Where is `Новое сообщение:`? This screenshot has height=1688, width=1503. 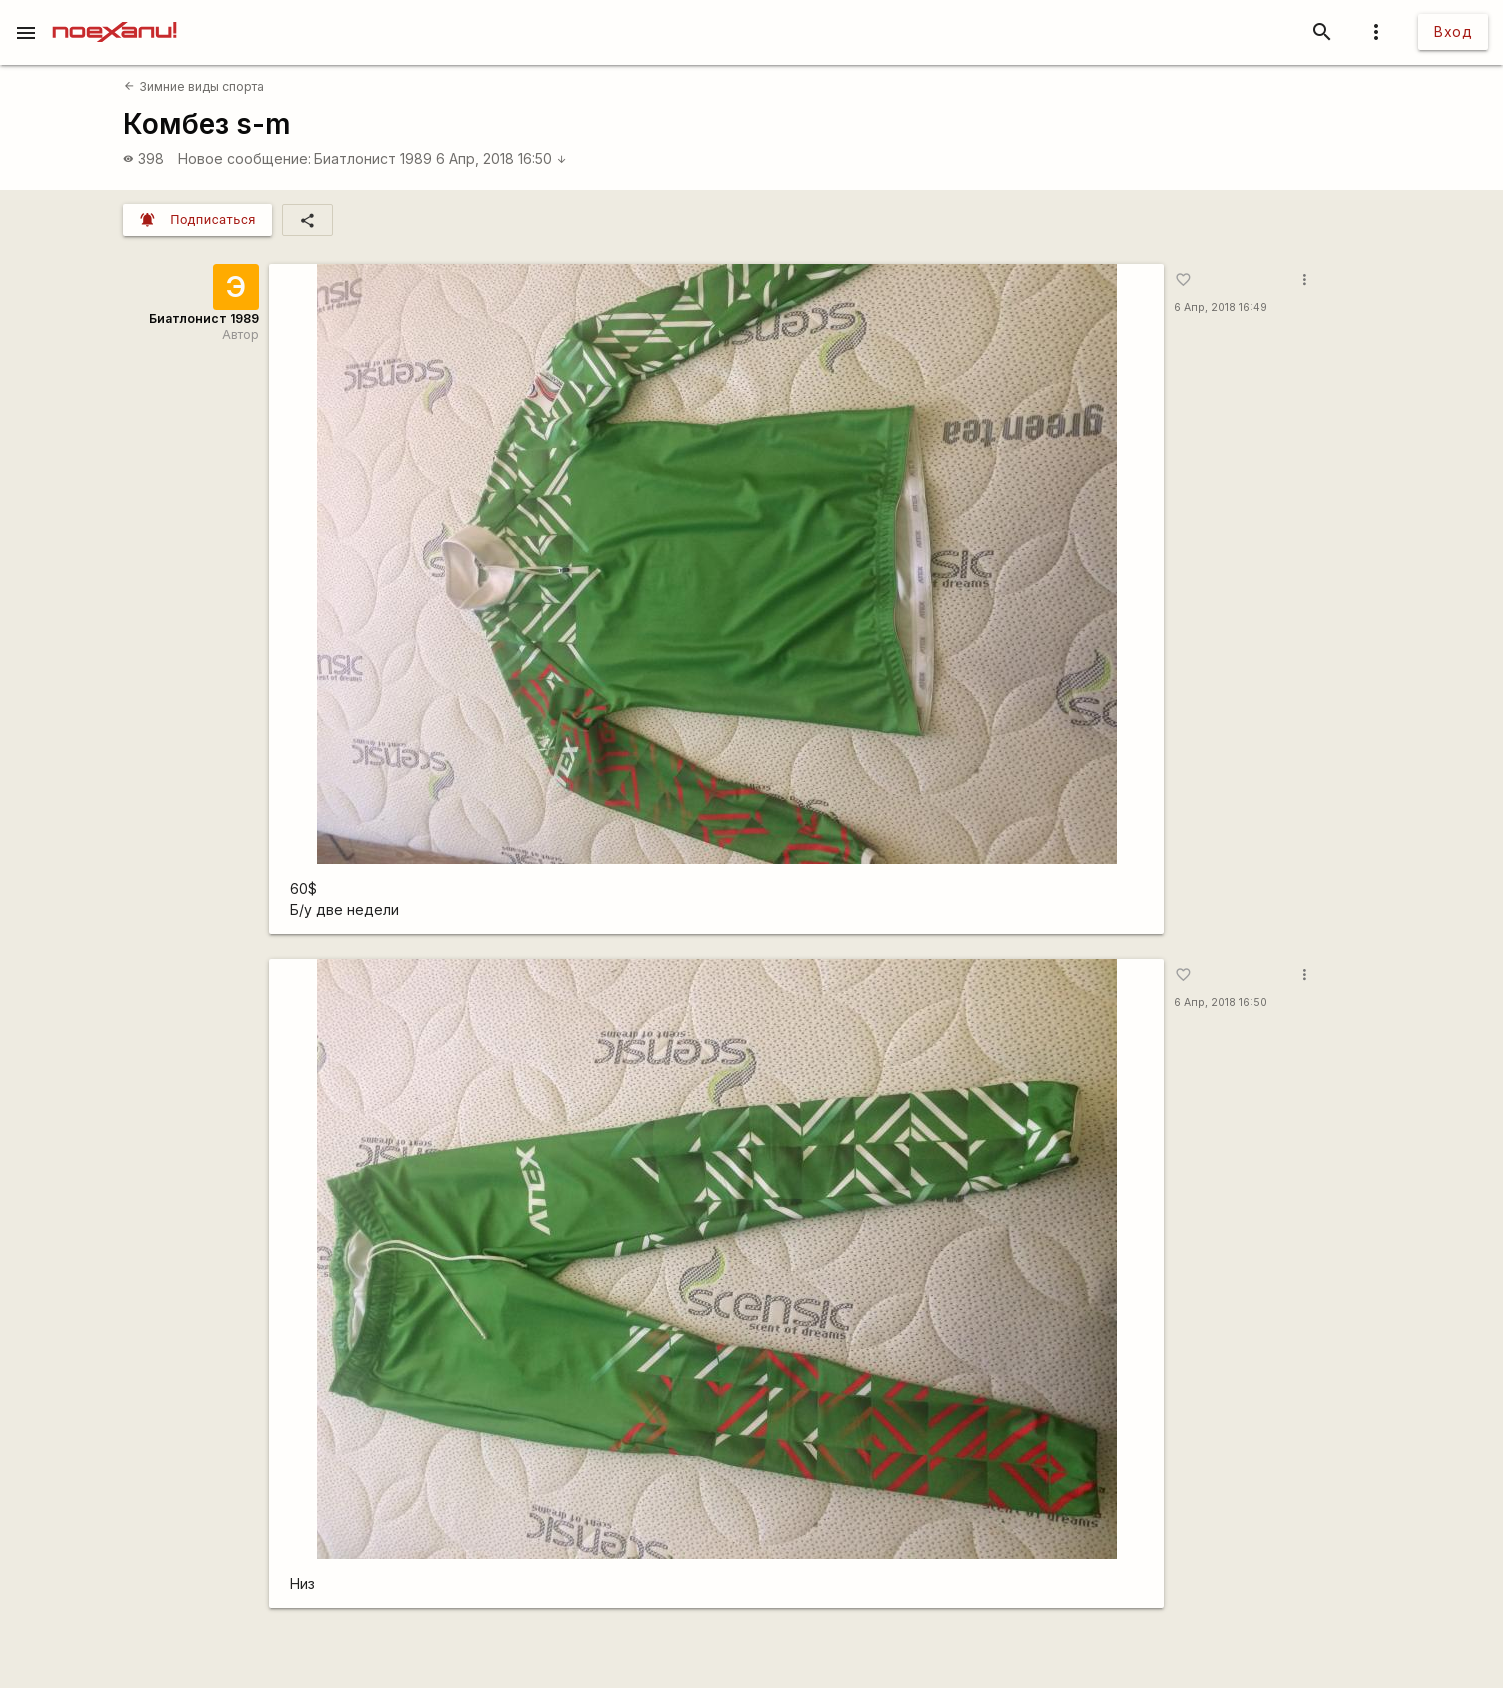 Новое сообщение: is located at coordinates (244, 158).